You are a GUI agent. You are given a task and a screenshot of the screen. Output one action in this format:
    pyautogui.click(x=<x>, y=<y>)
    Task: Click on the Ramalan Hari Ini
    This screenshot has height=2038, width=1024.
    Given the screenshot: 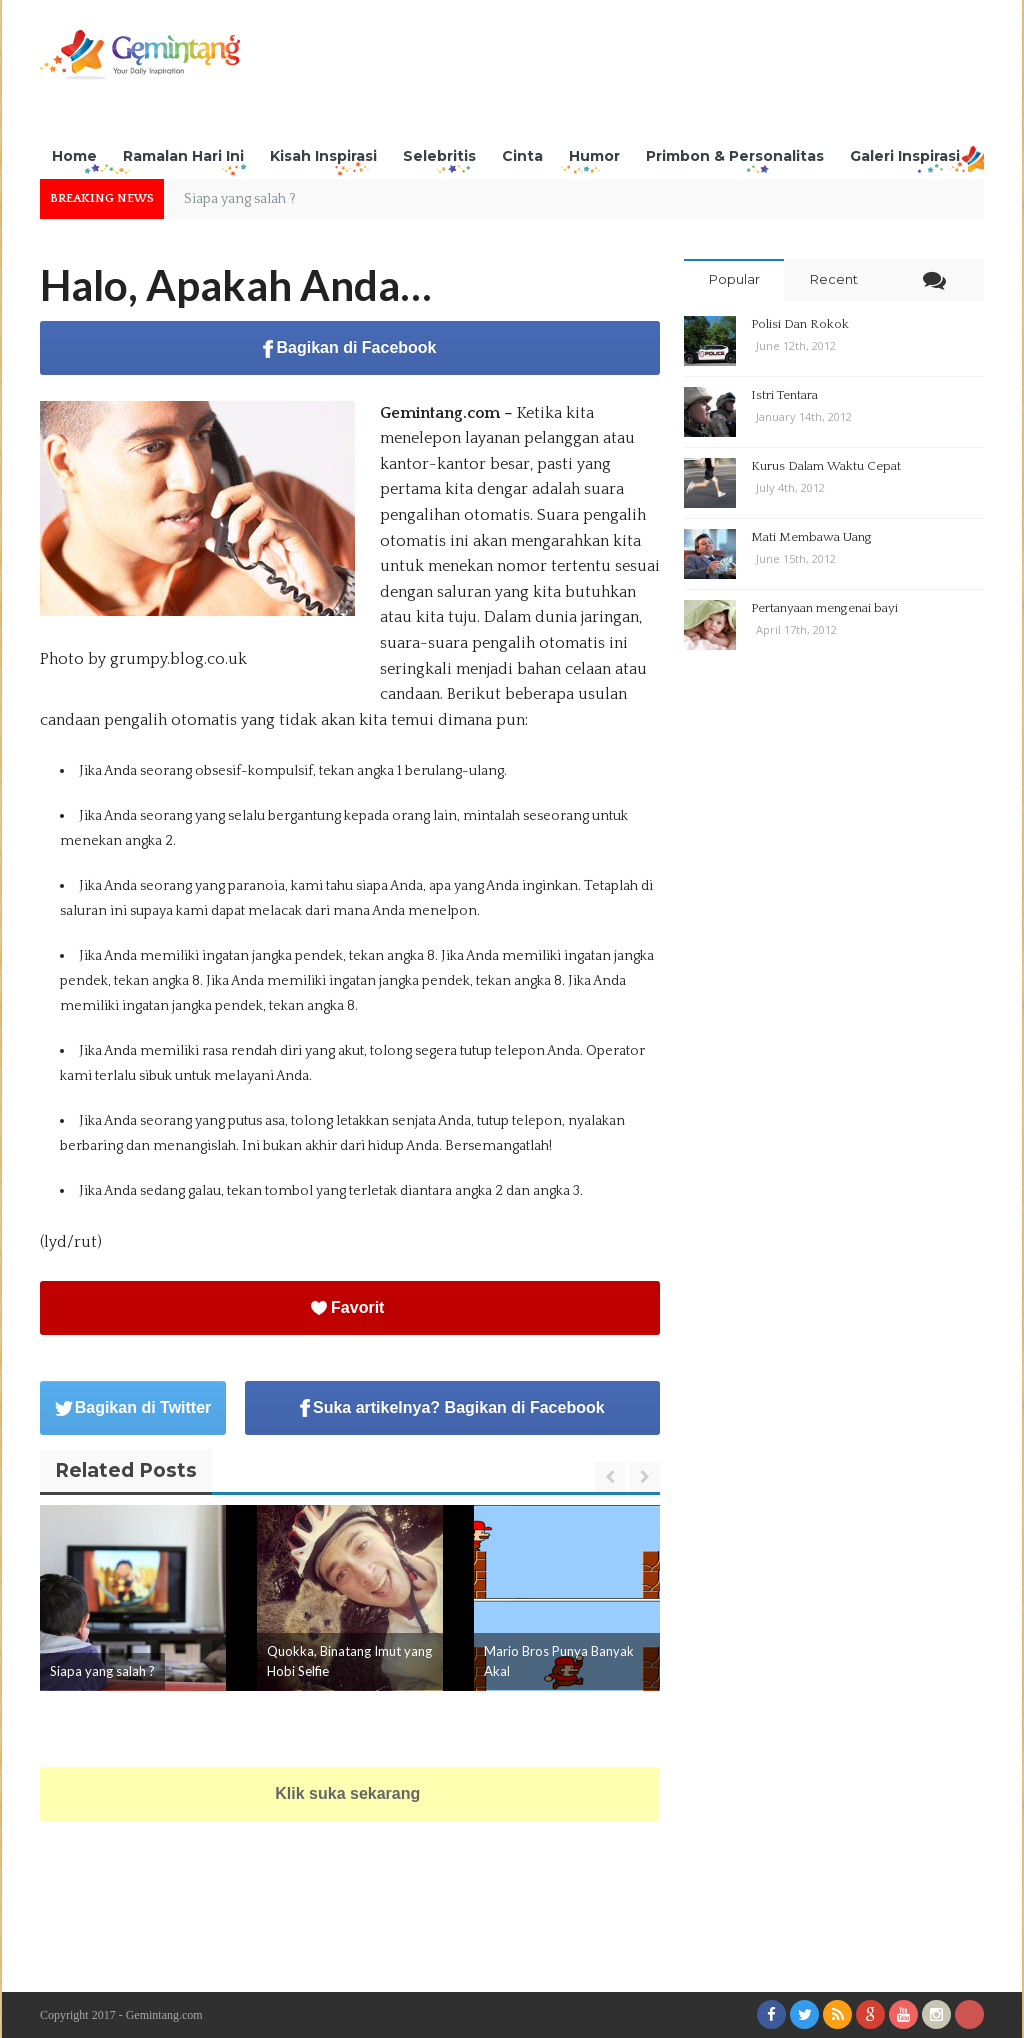 What is the action you would take?
    pyautogui.click(x=183, y=156)
    